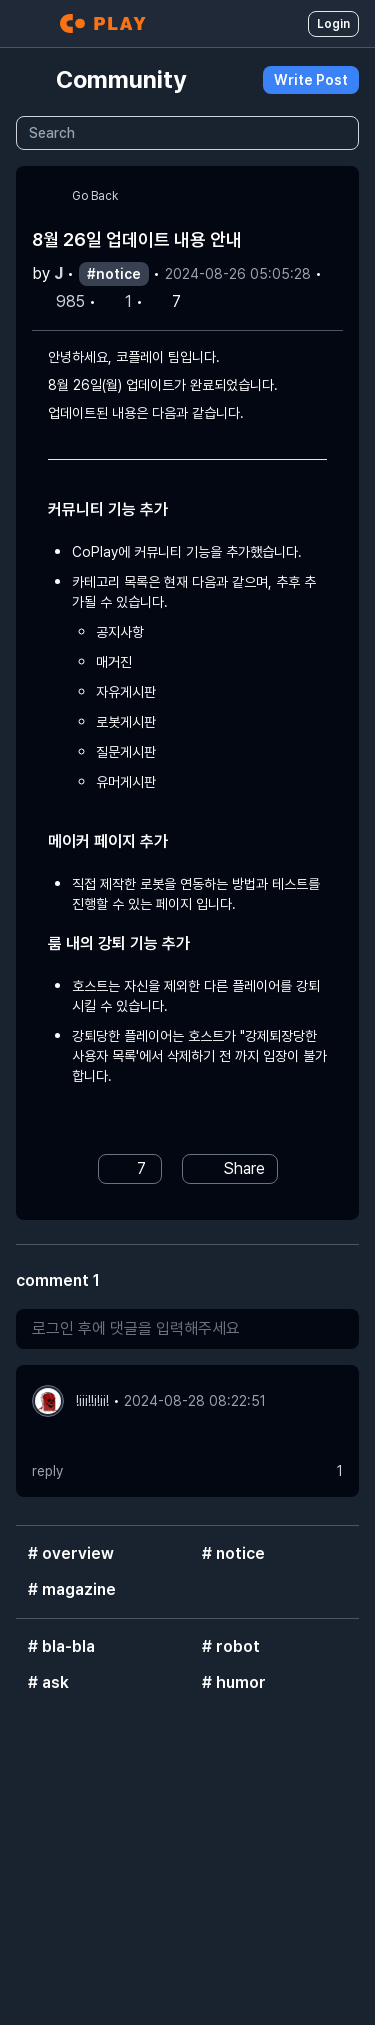  What do you see at coordinates (61, 1646) in the screenshot?
I see `# bla-bla` at bounding box center [61, 1646].